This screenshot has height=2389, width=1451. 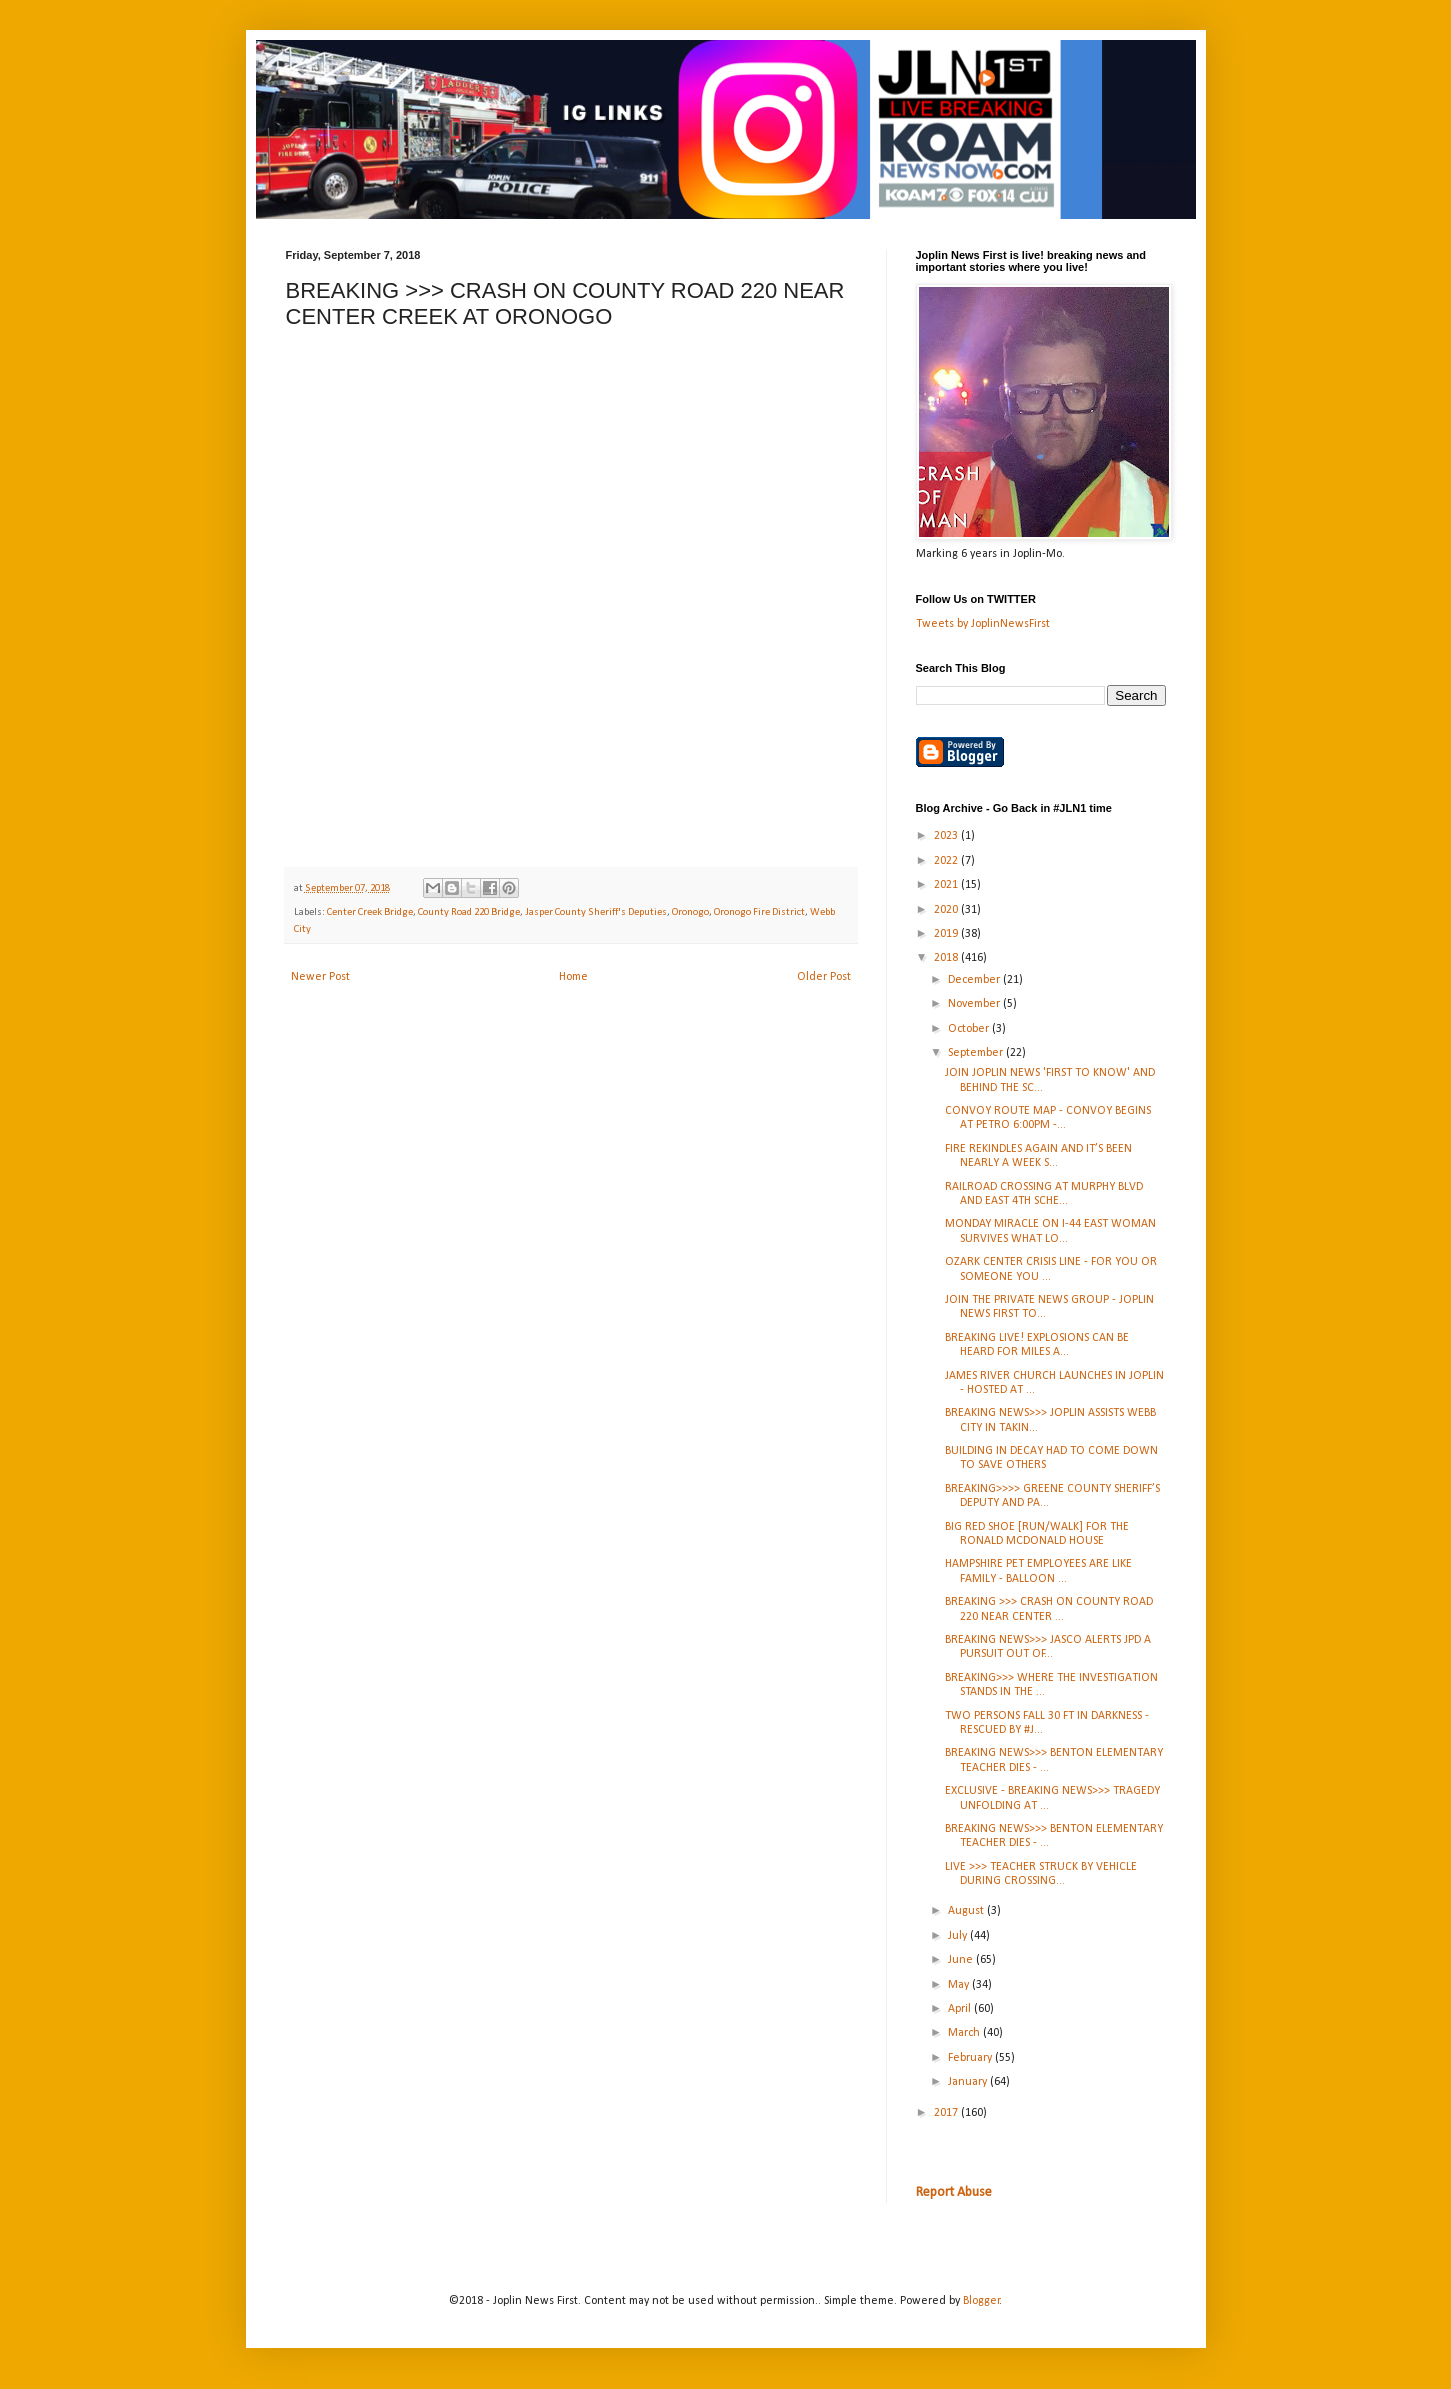 What do you see at coordinates (596, 912) in the screenshot?
I see `Jasper County Sheriff's Deputies` at bounding box center [596, 912].